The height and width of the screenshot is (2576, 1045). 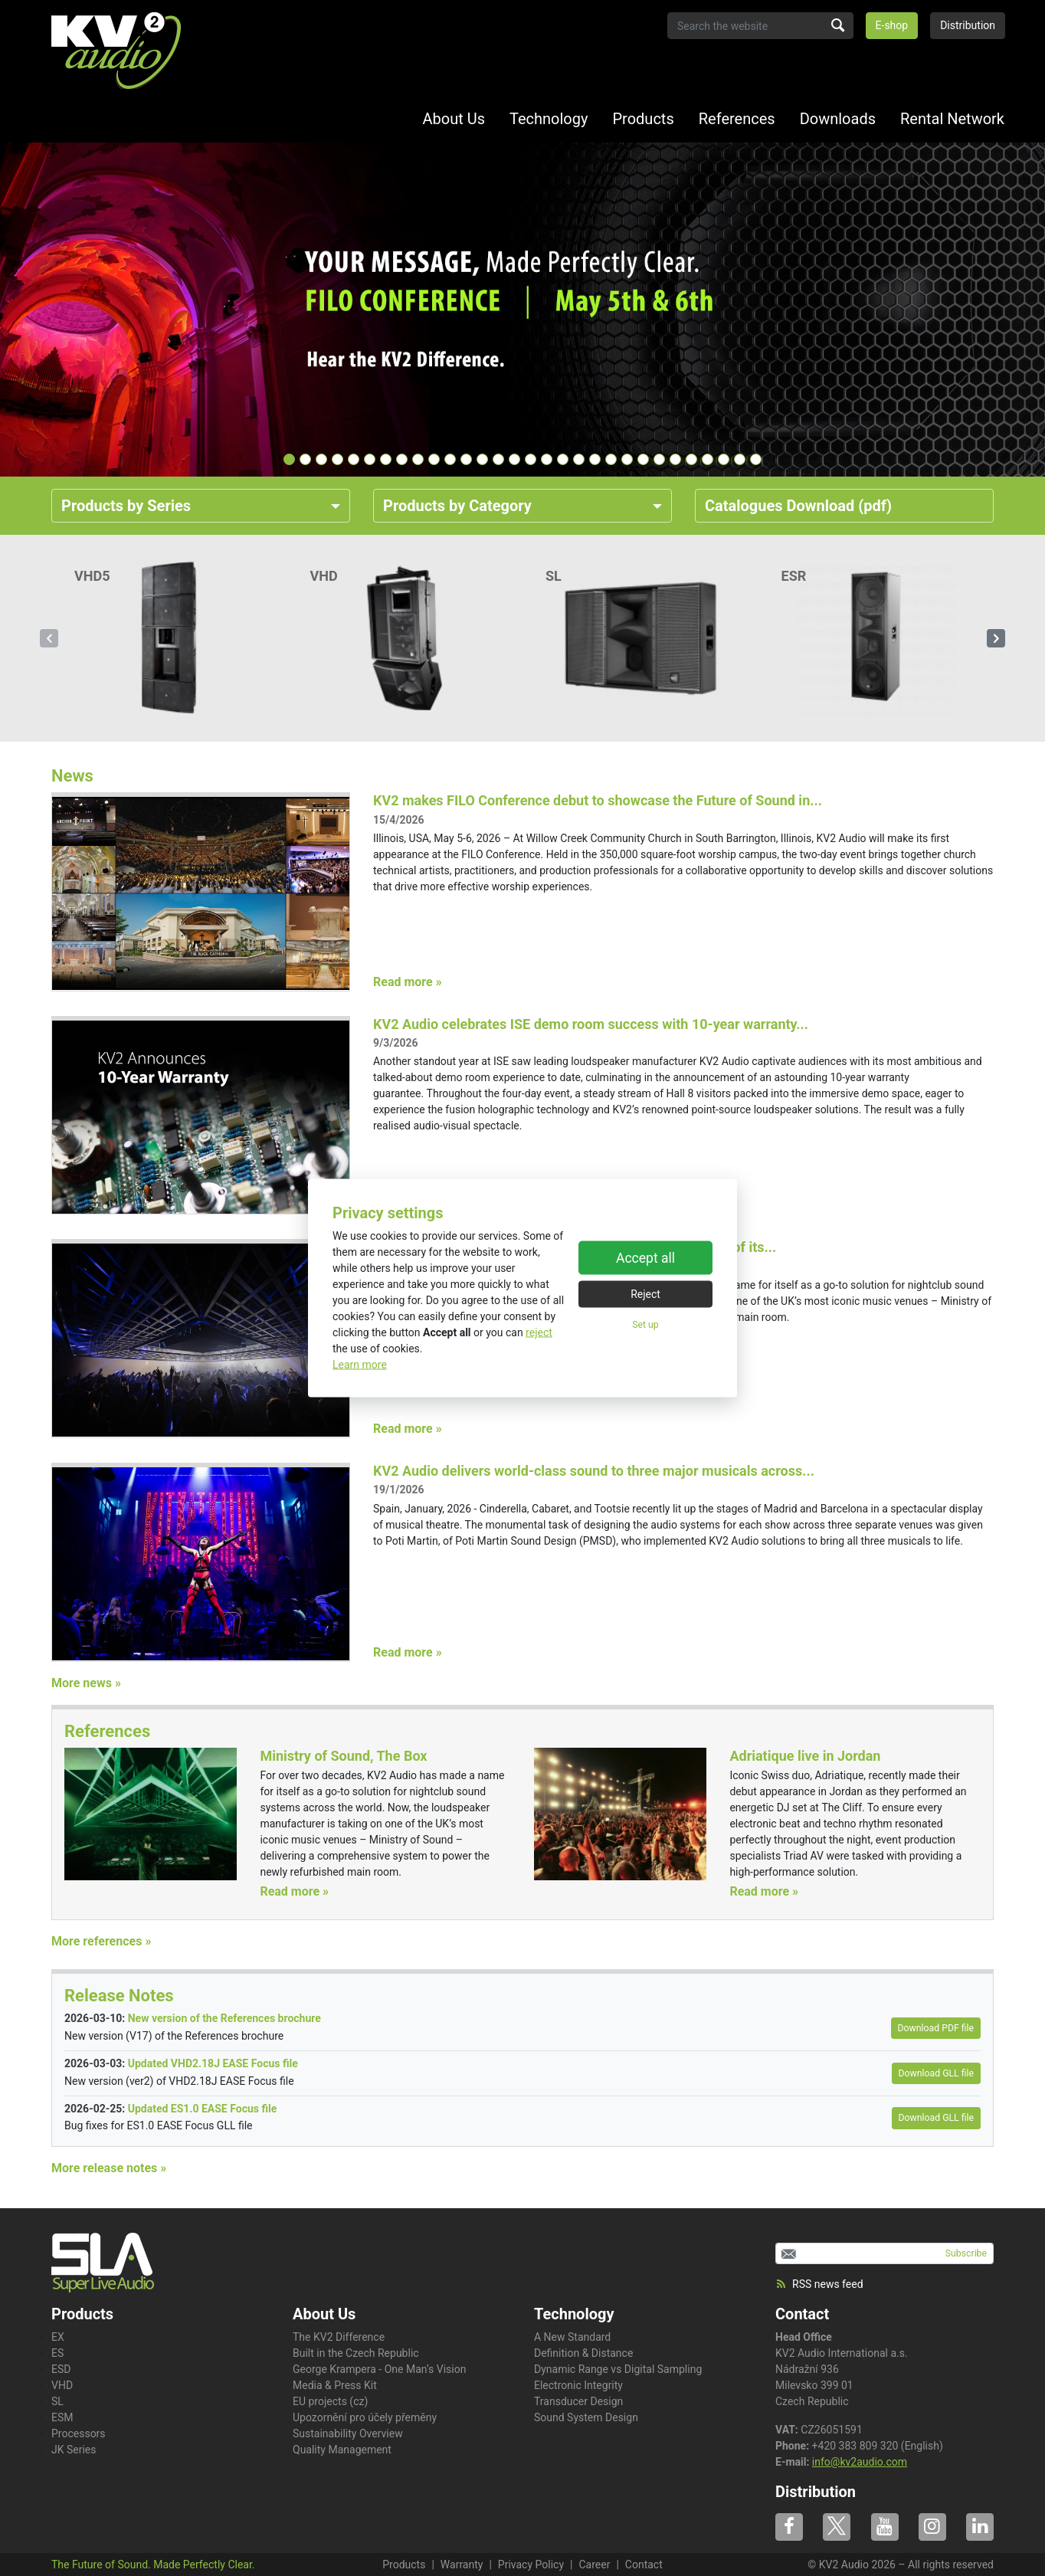 I want to click on Products, so click(x=642, y=119).